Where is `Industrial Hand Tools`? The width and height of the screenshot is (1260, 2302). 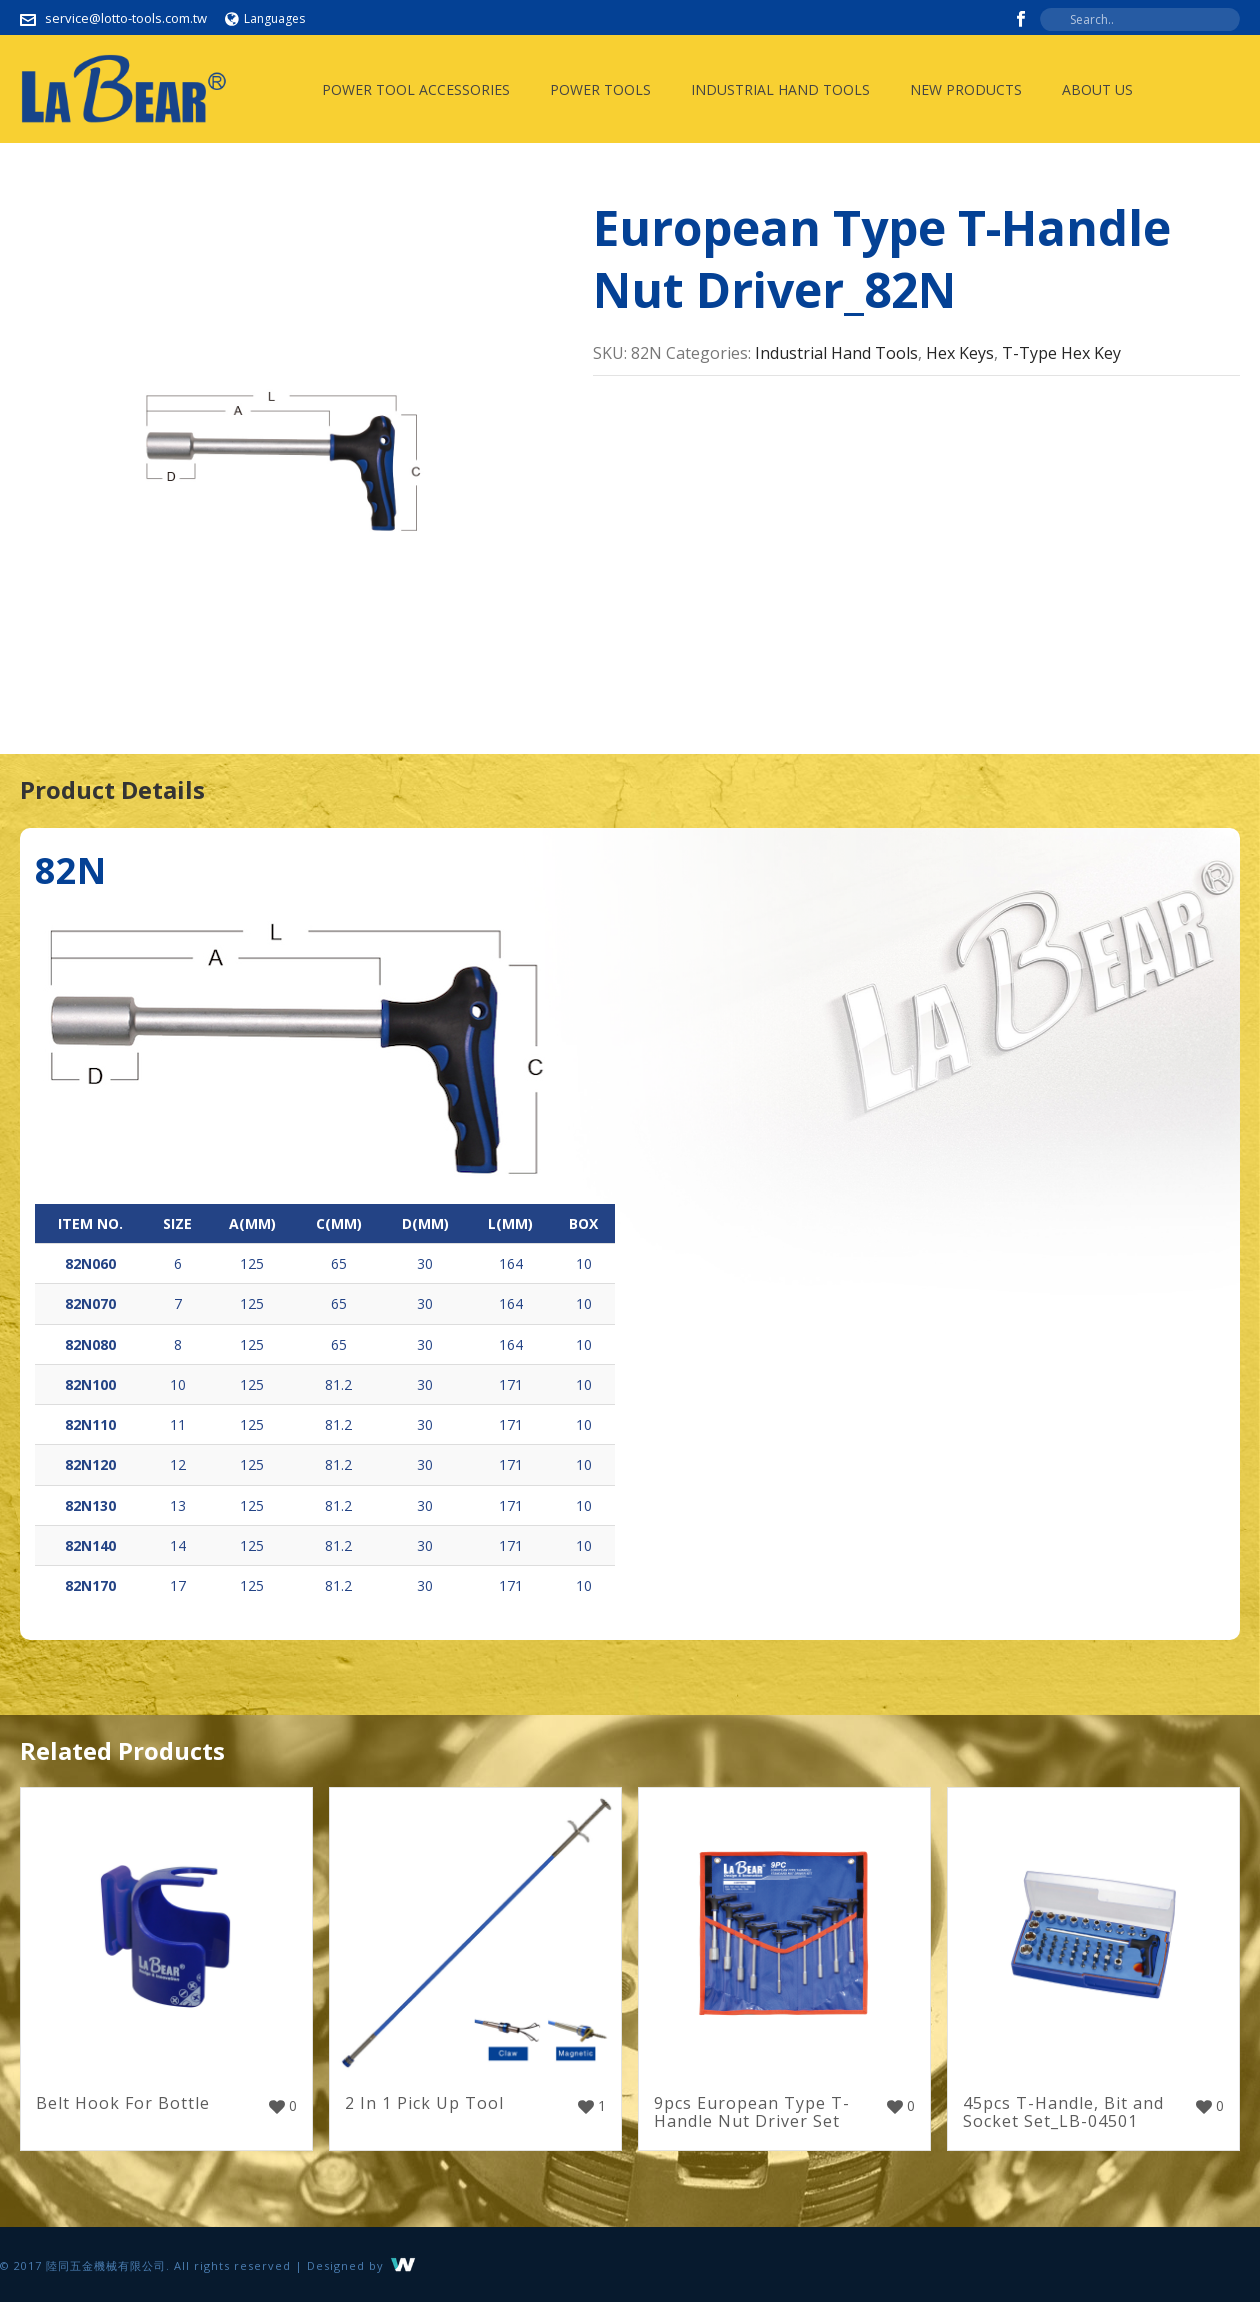 Industrial Hand Tools is located at coordinates (780, 89).